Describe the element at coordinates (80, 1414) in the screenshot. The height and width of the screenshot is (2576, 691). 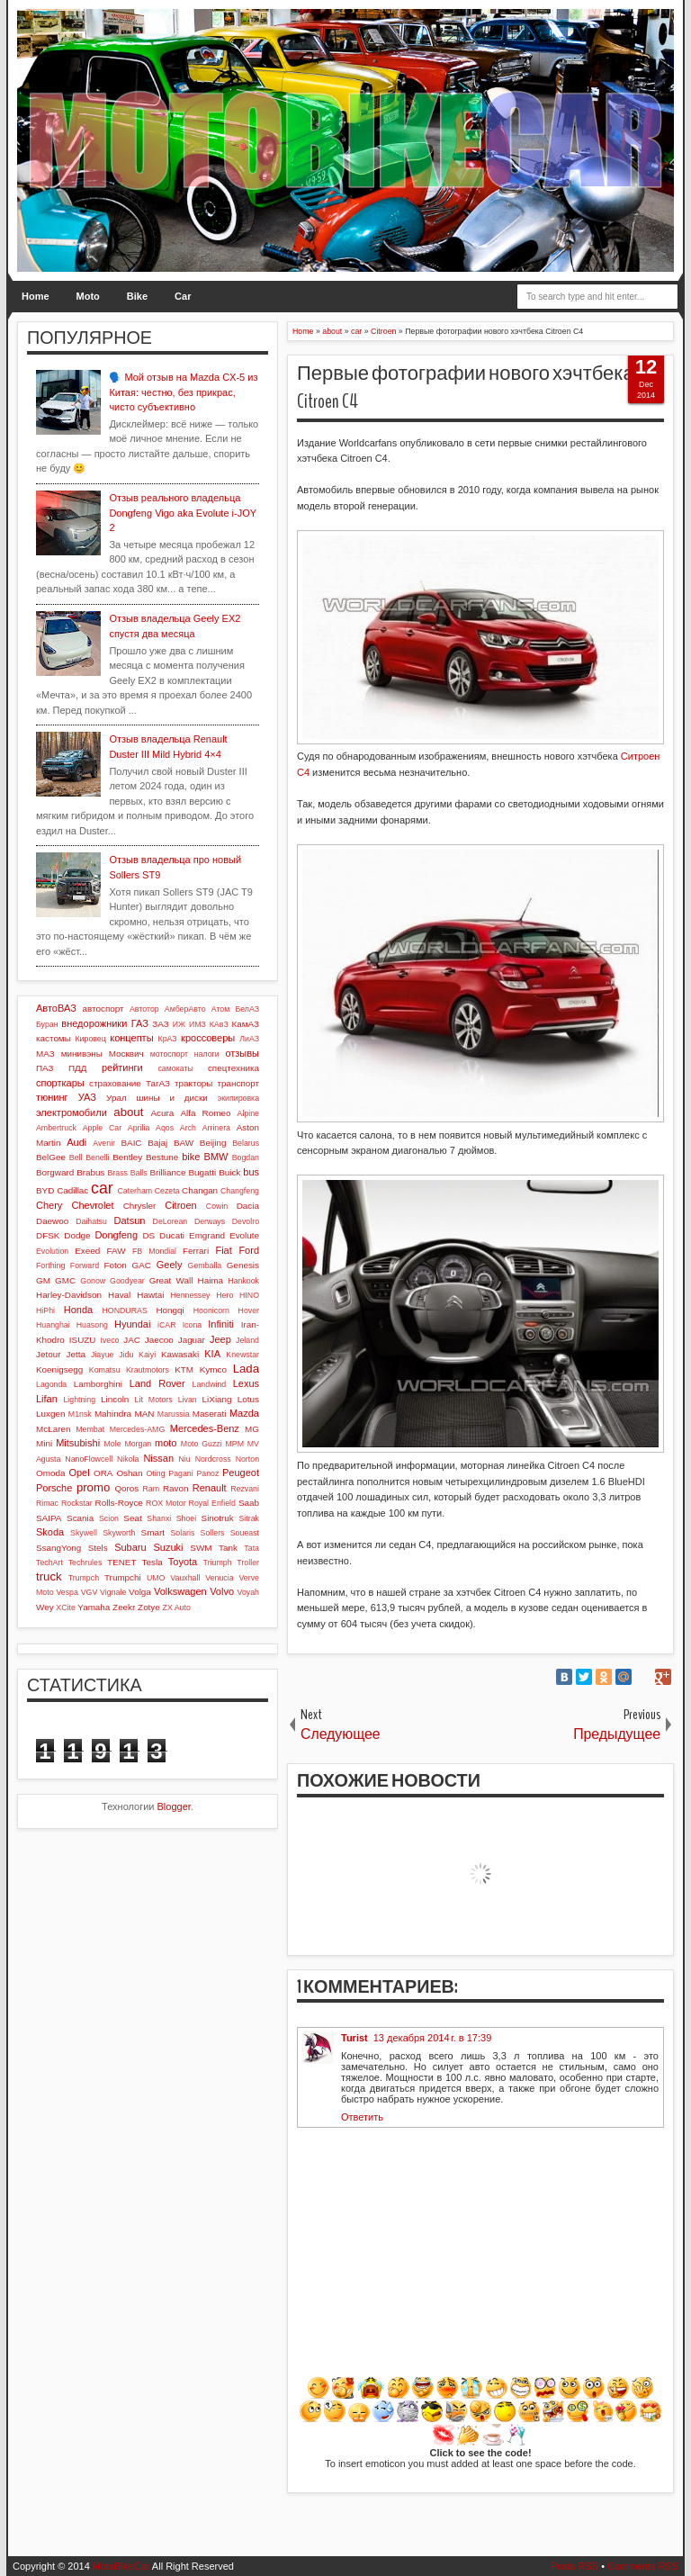
I see `M1nsk` at that location.